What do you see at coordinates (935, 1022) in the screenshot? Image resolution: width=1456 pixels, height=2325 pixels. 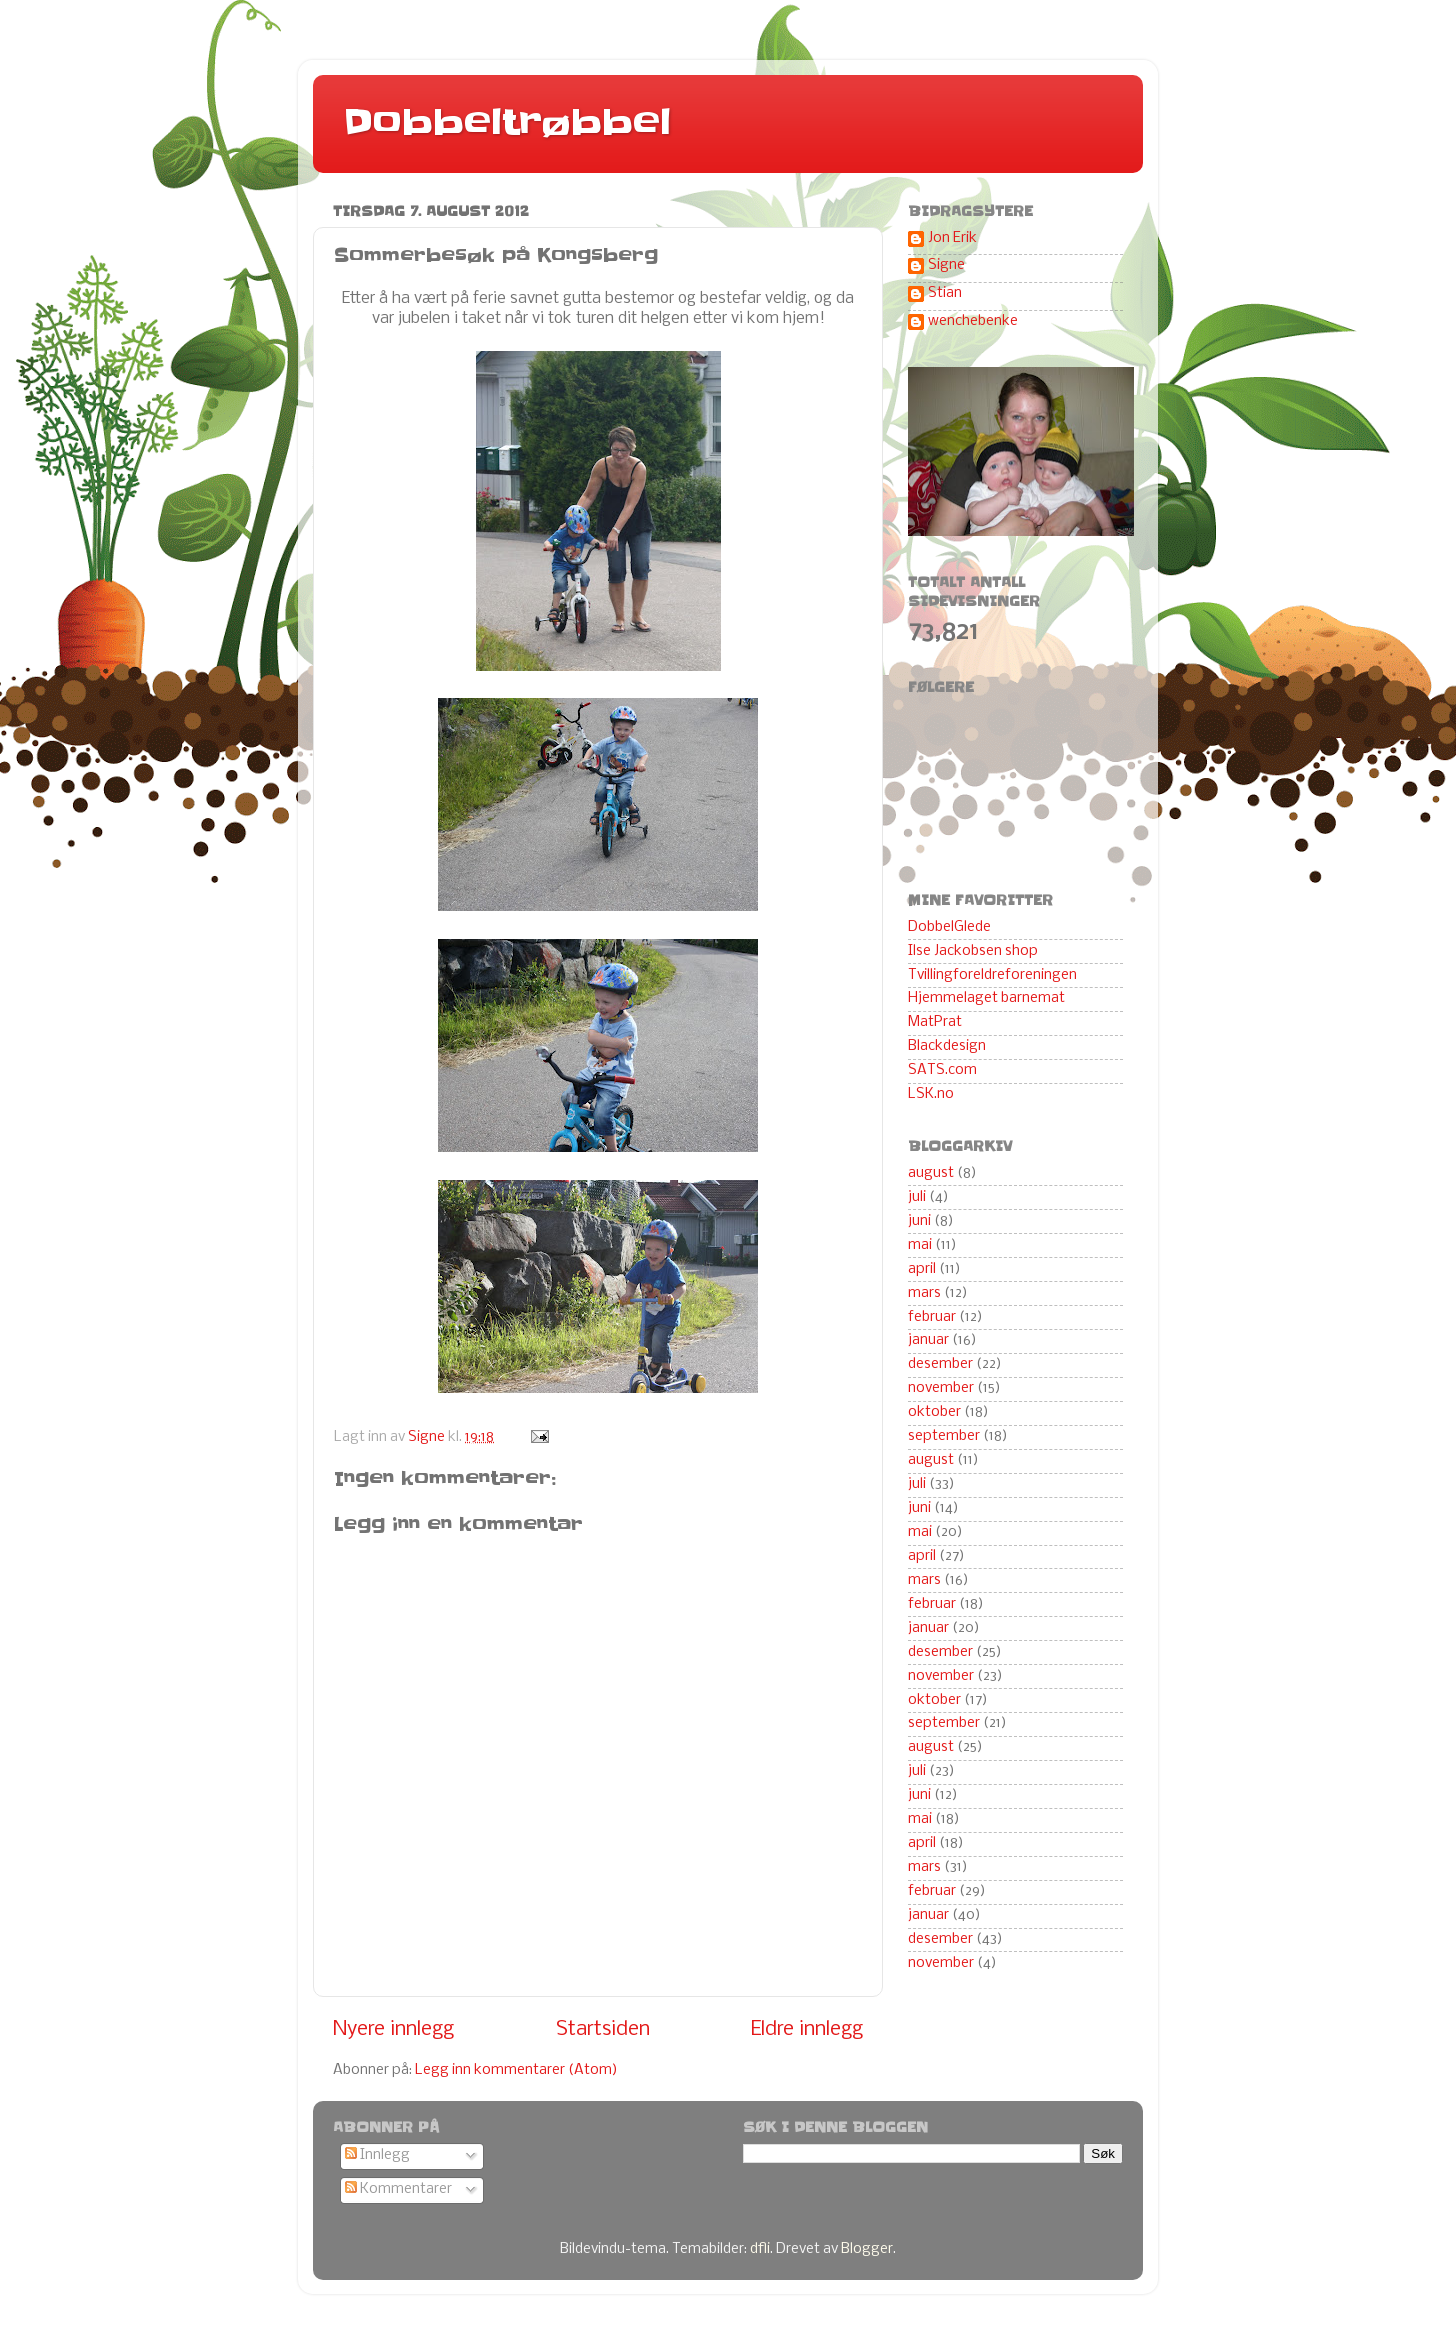 I see `MatPrat` at bounding box center [935, 1022].